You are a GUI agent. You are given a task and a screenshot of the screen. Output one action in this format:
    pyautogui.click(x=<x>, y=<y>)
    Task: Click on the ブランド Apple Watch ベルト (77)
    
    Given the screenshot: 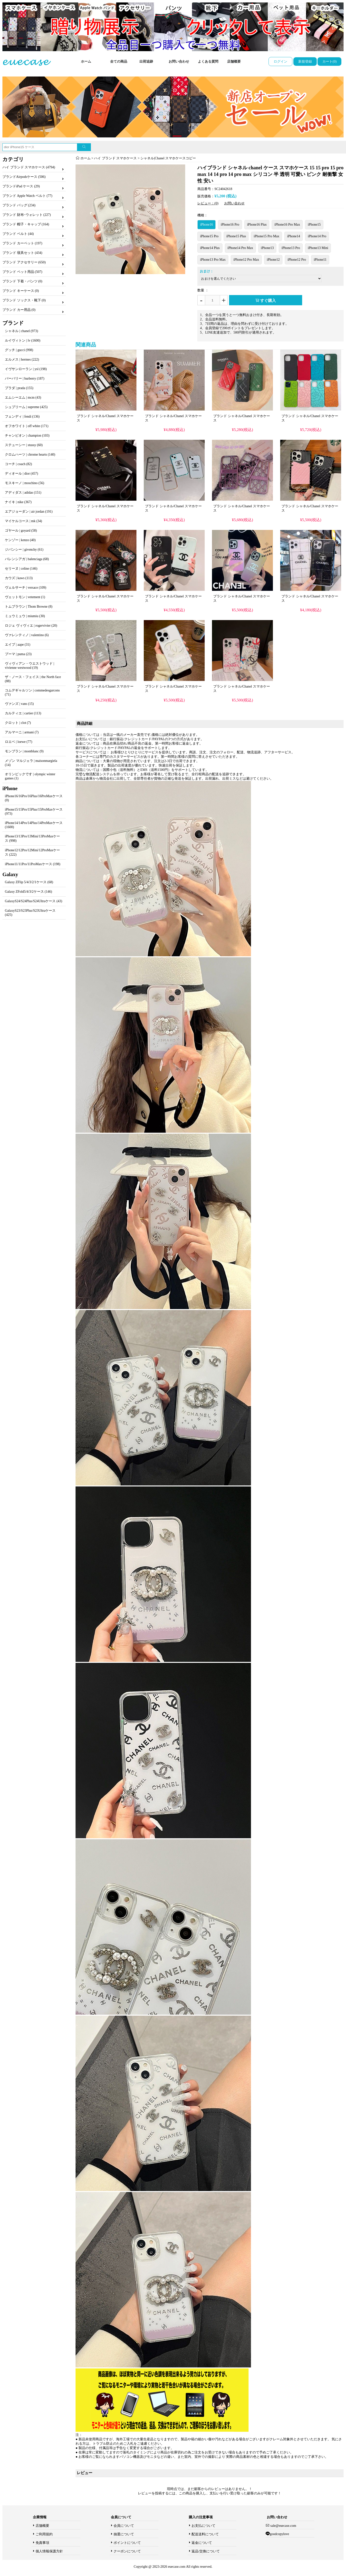 What is the action you would take?
    pyautogui.click(x=27, y=196)
    